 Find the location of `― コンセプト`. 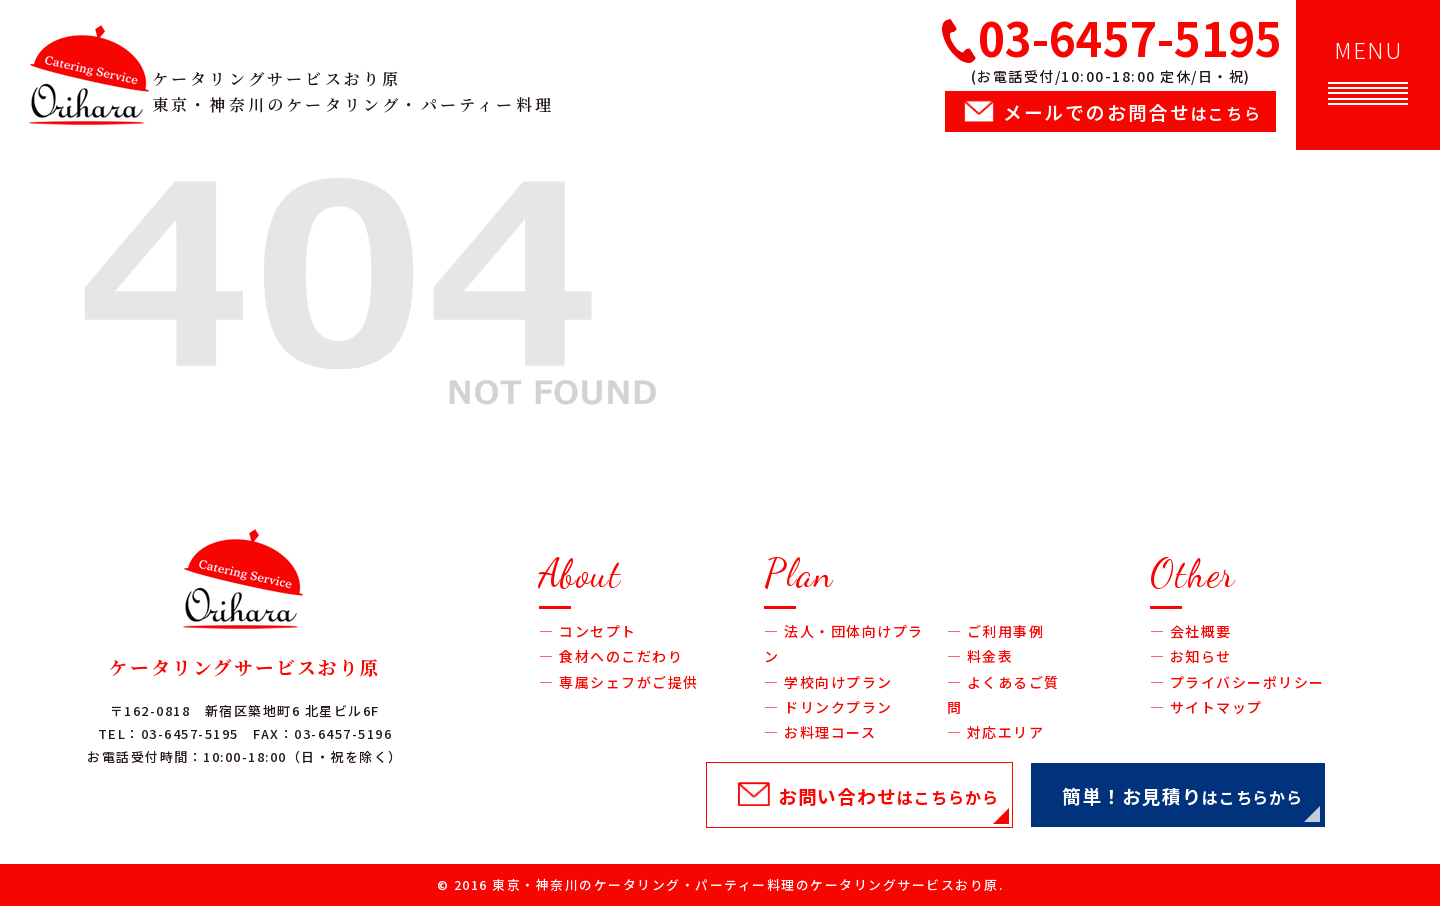

― コンセプト is located at coordinates (588, 631).